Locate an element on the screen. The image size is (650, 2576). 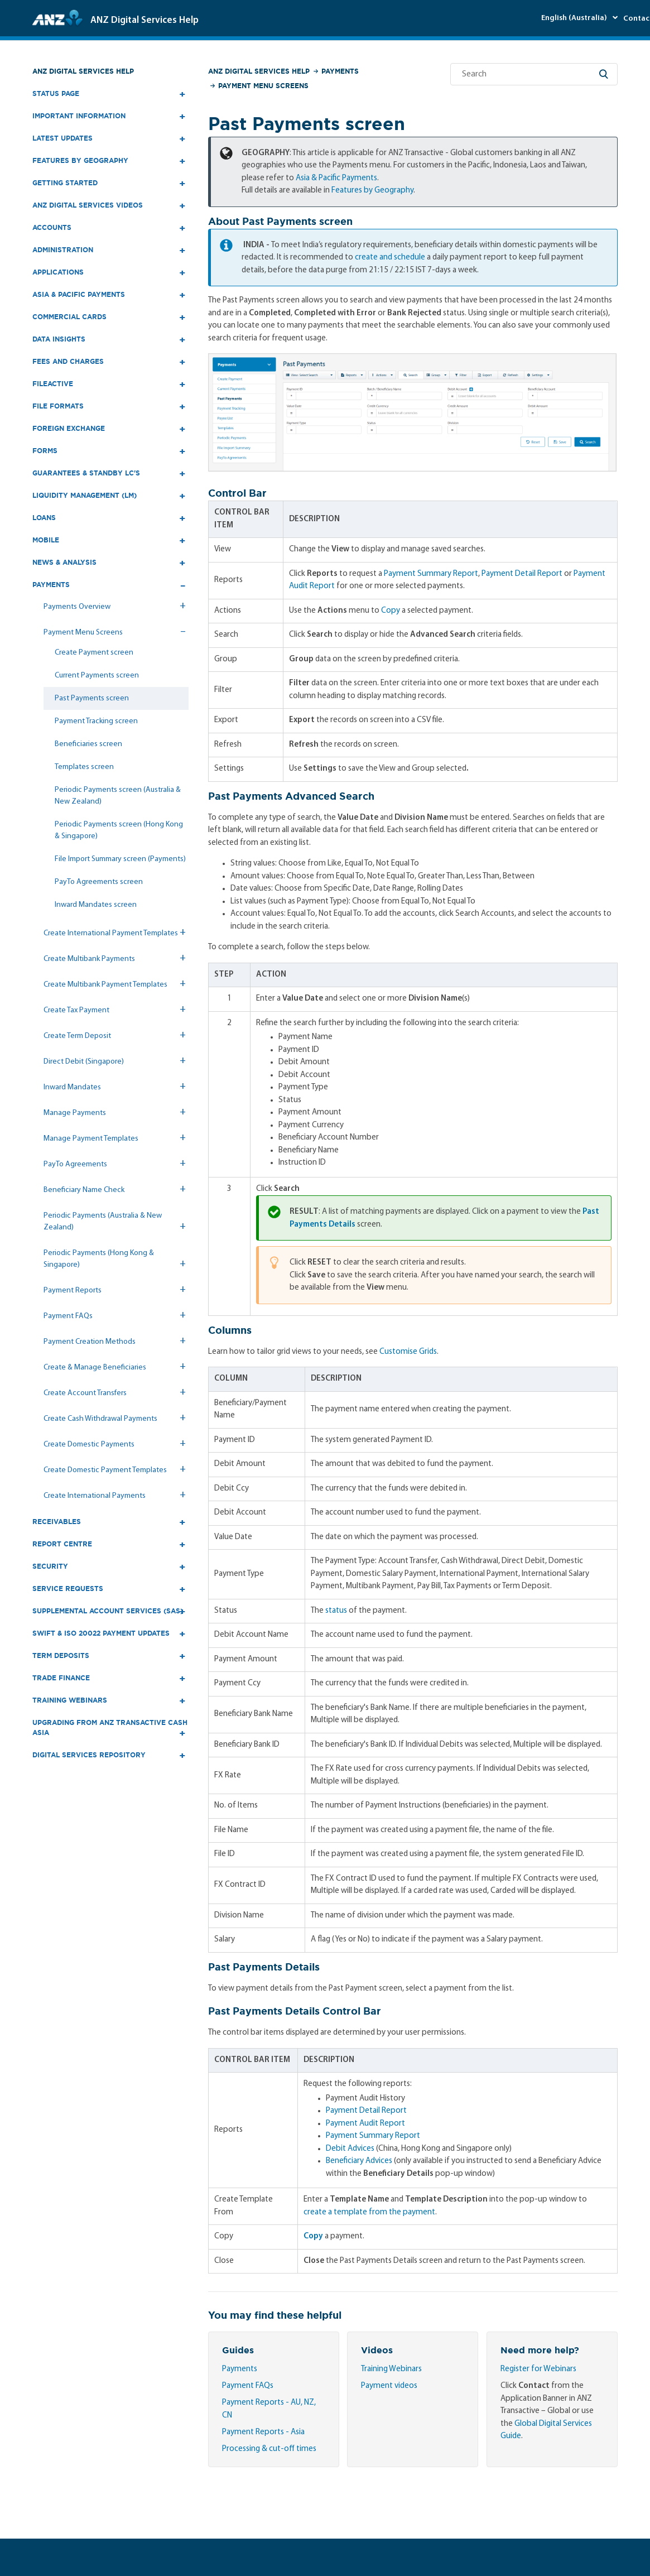
ANZ Digital Services Help is located at coordinates (83, 71).